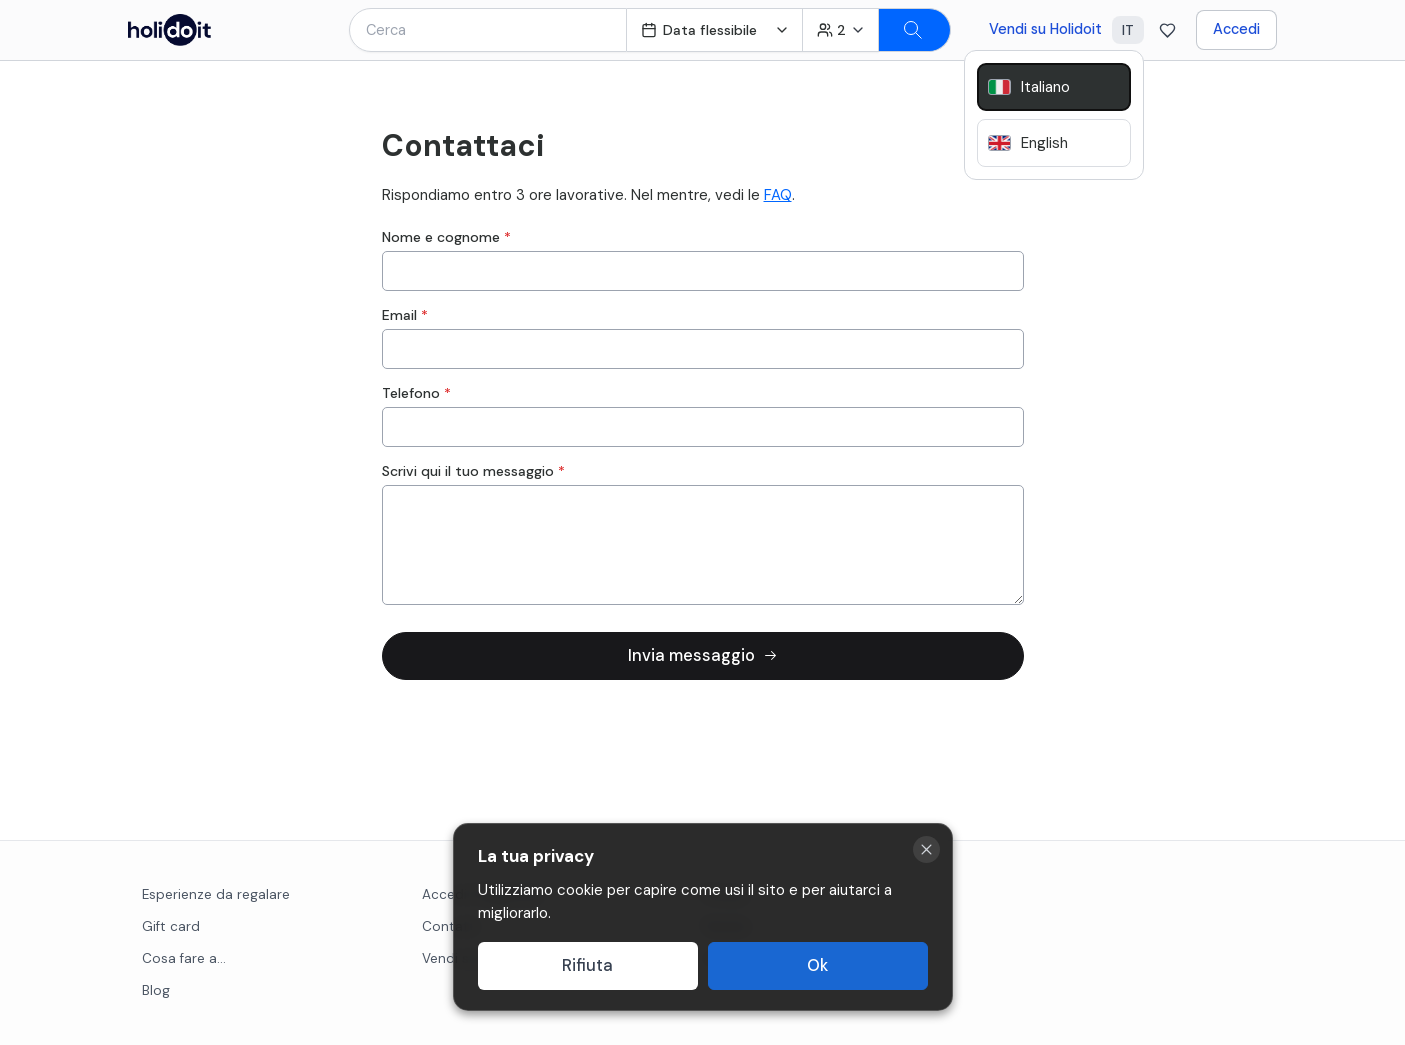  Describe the element at coordinates (703, 655) in the screenshot. I see `Invia messaggio` at that location.